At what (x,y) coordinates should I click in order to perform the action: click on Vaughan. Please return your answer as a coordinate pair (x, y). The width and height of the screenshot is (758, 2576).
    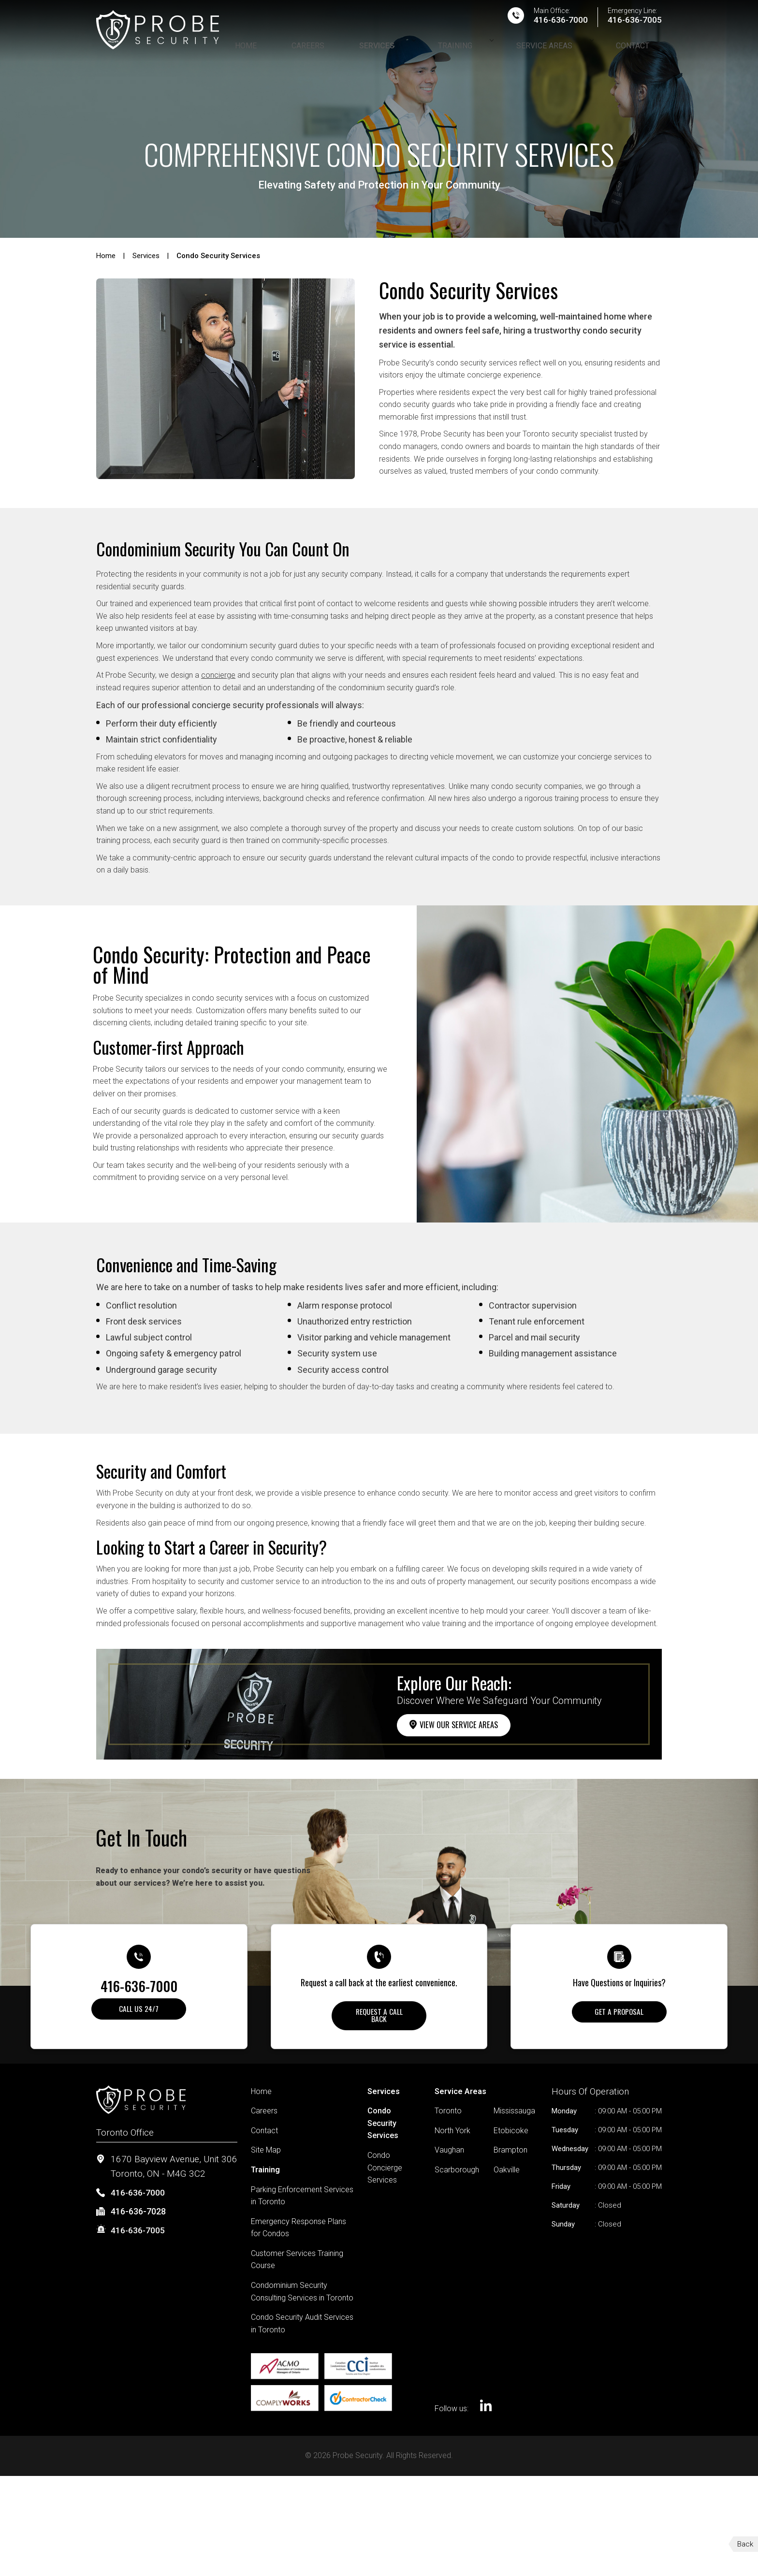
    Looking at the image, I should click on (449, 2157).